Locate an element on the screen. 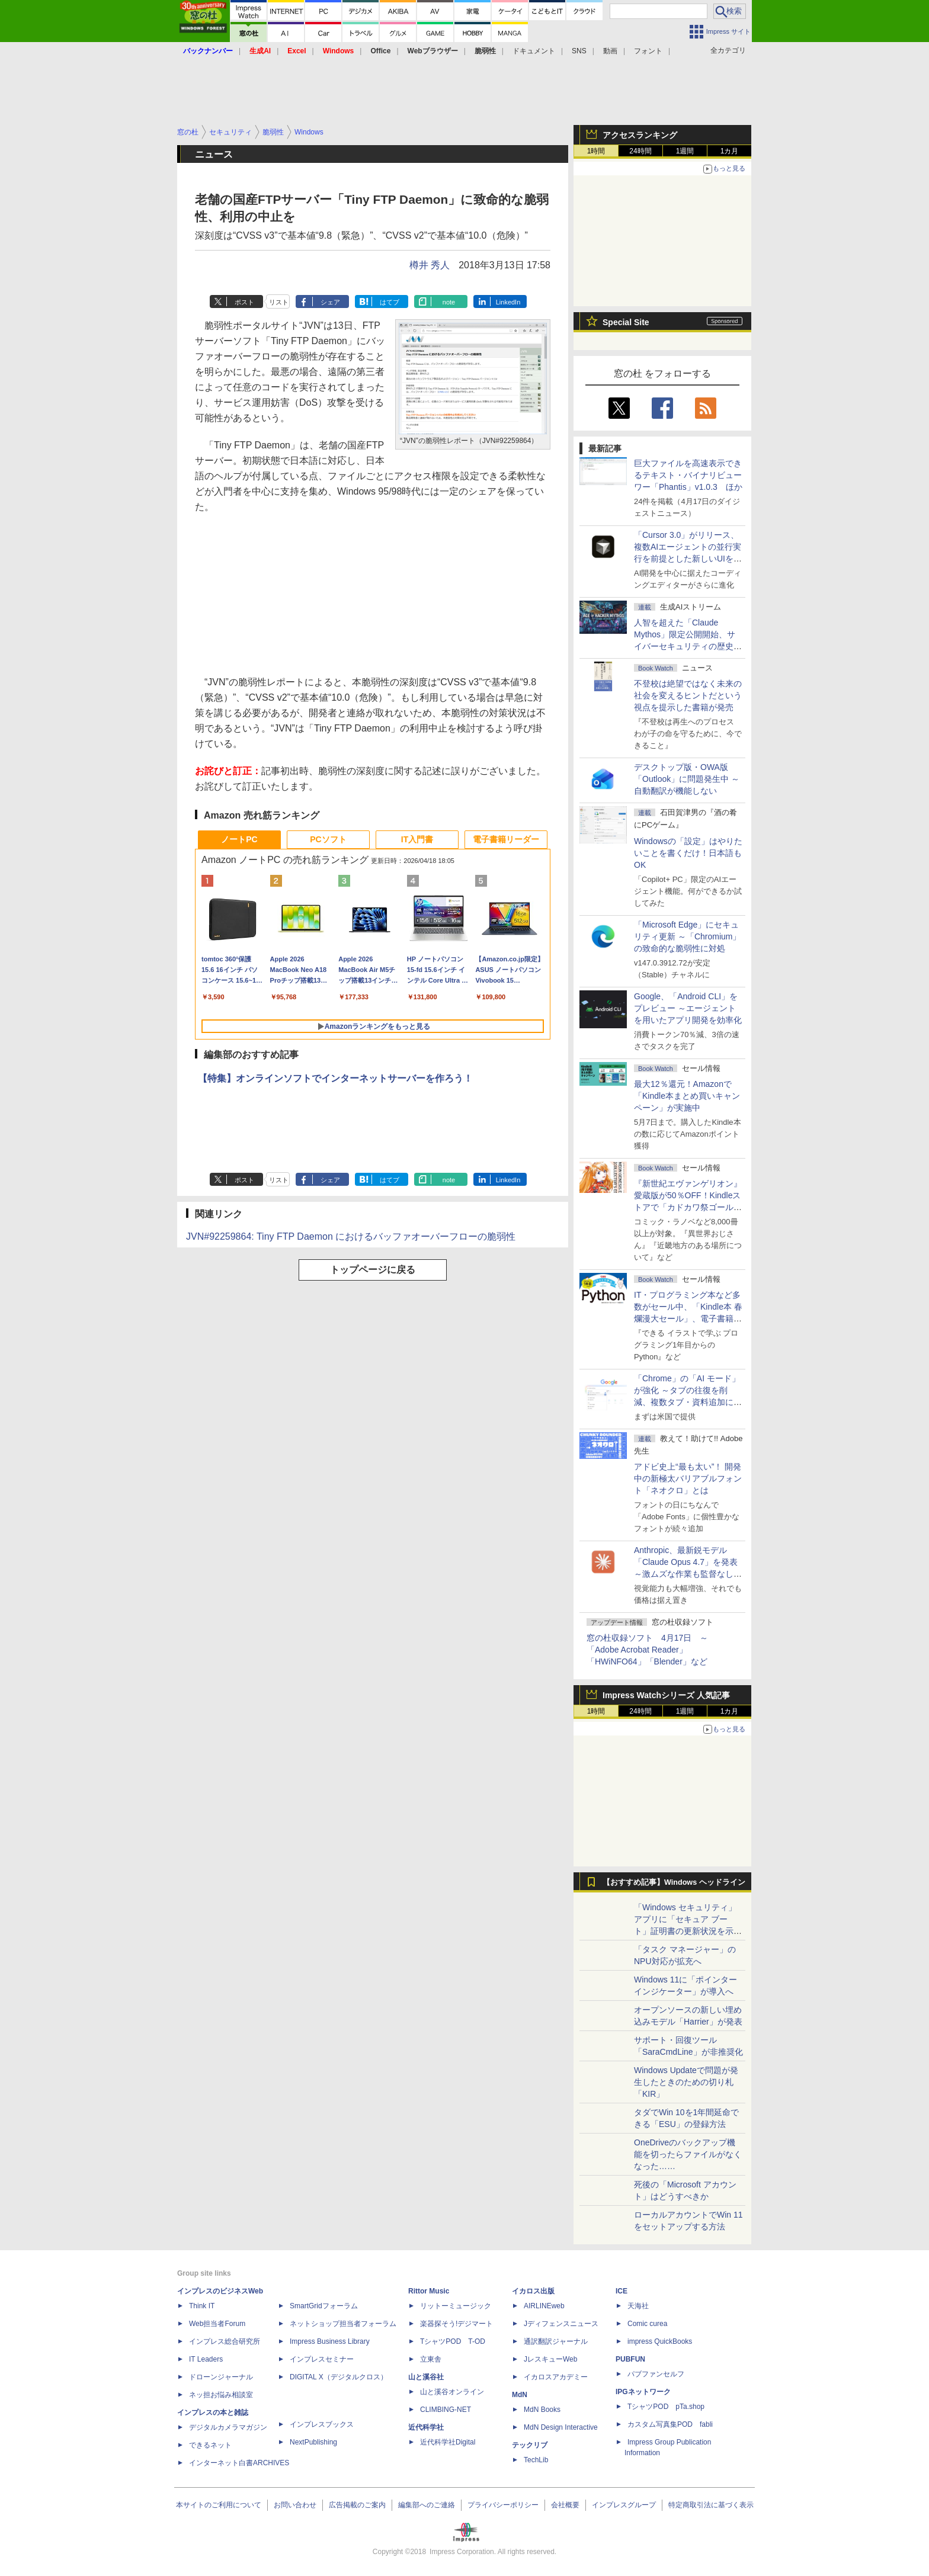 This screenshot has width=929, height=2576. 1週間 is located at coordinates (685, 151).